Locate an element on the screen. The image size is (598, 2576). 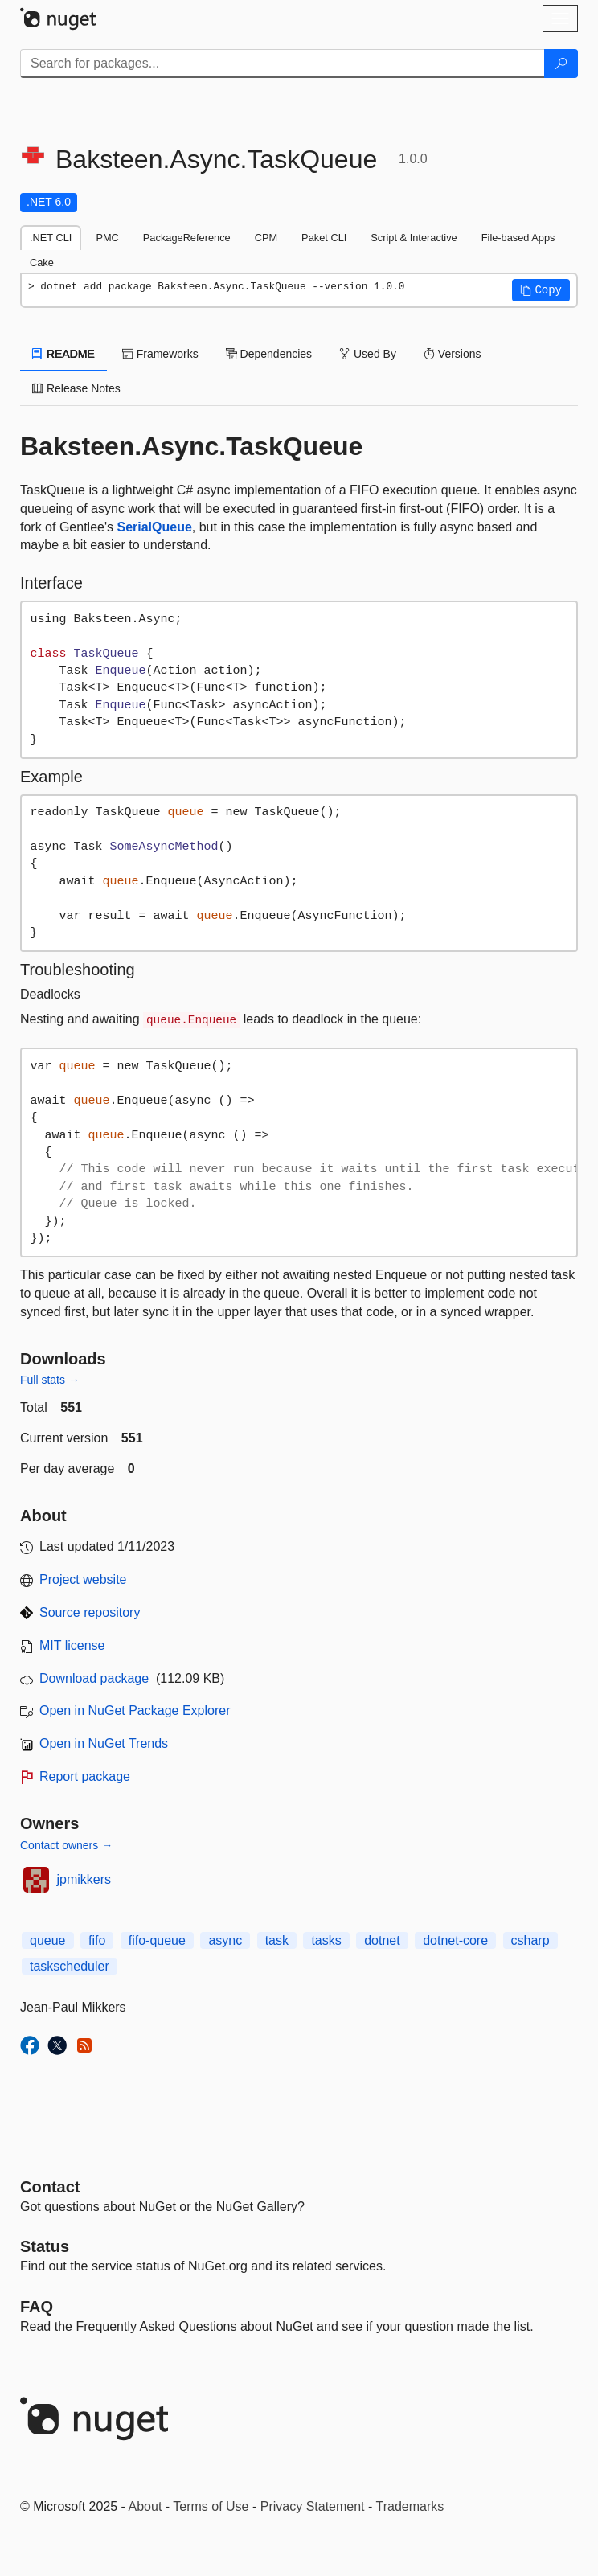
Terms of Use is located at coordinates (210, 2506).